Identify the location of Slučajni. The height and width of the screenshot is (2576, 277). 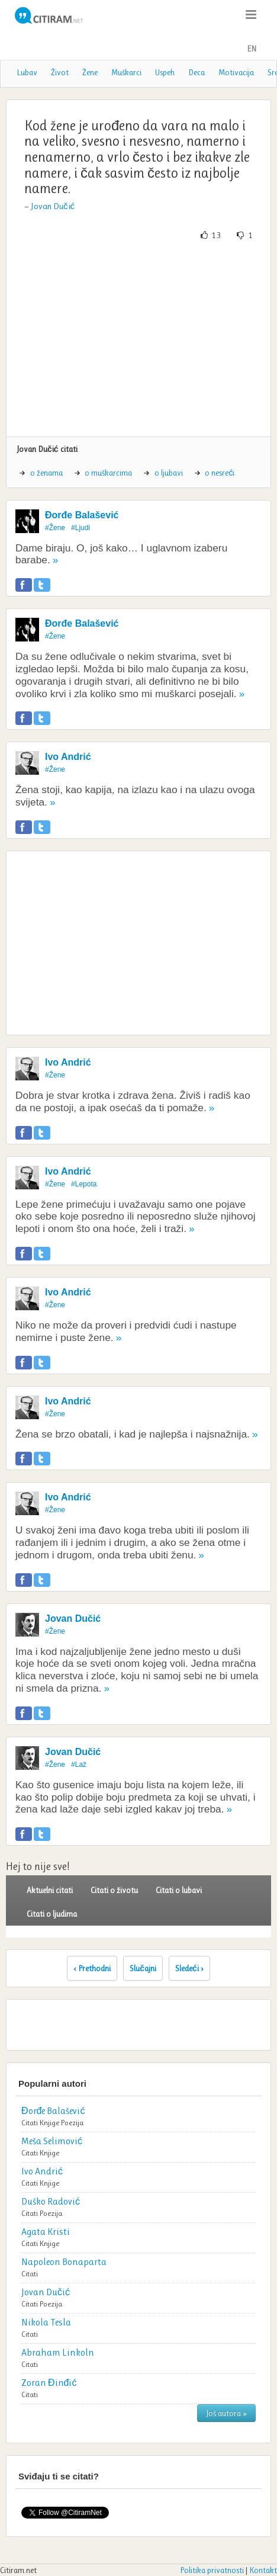
(143, 1968).